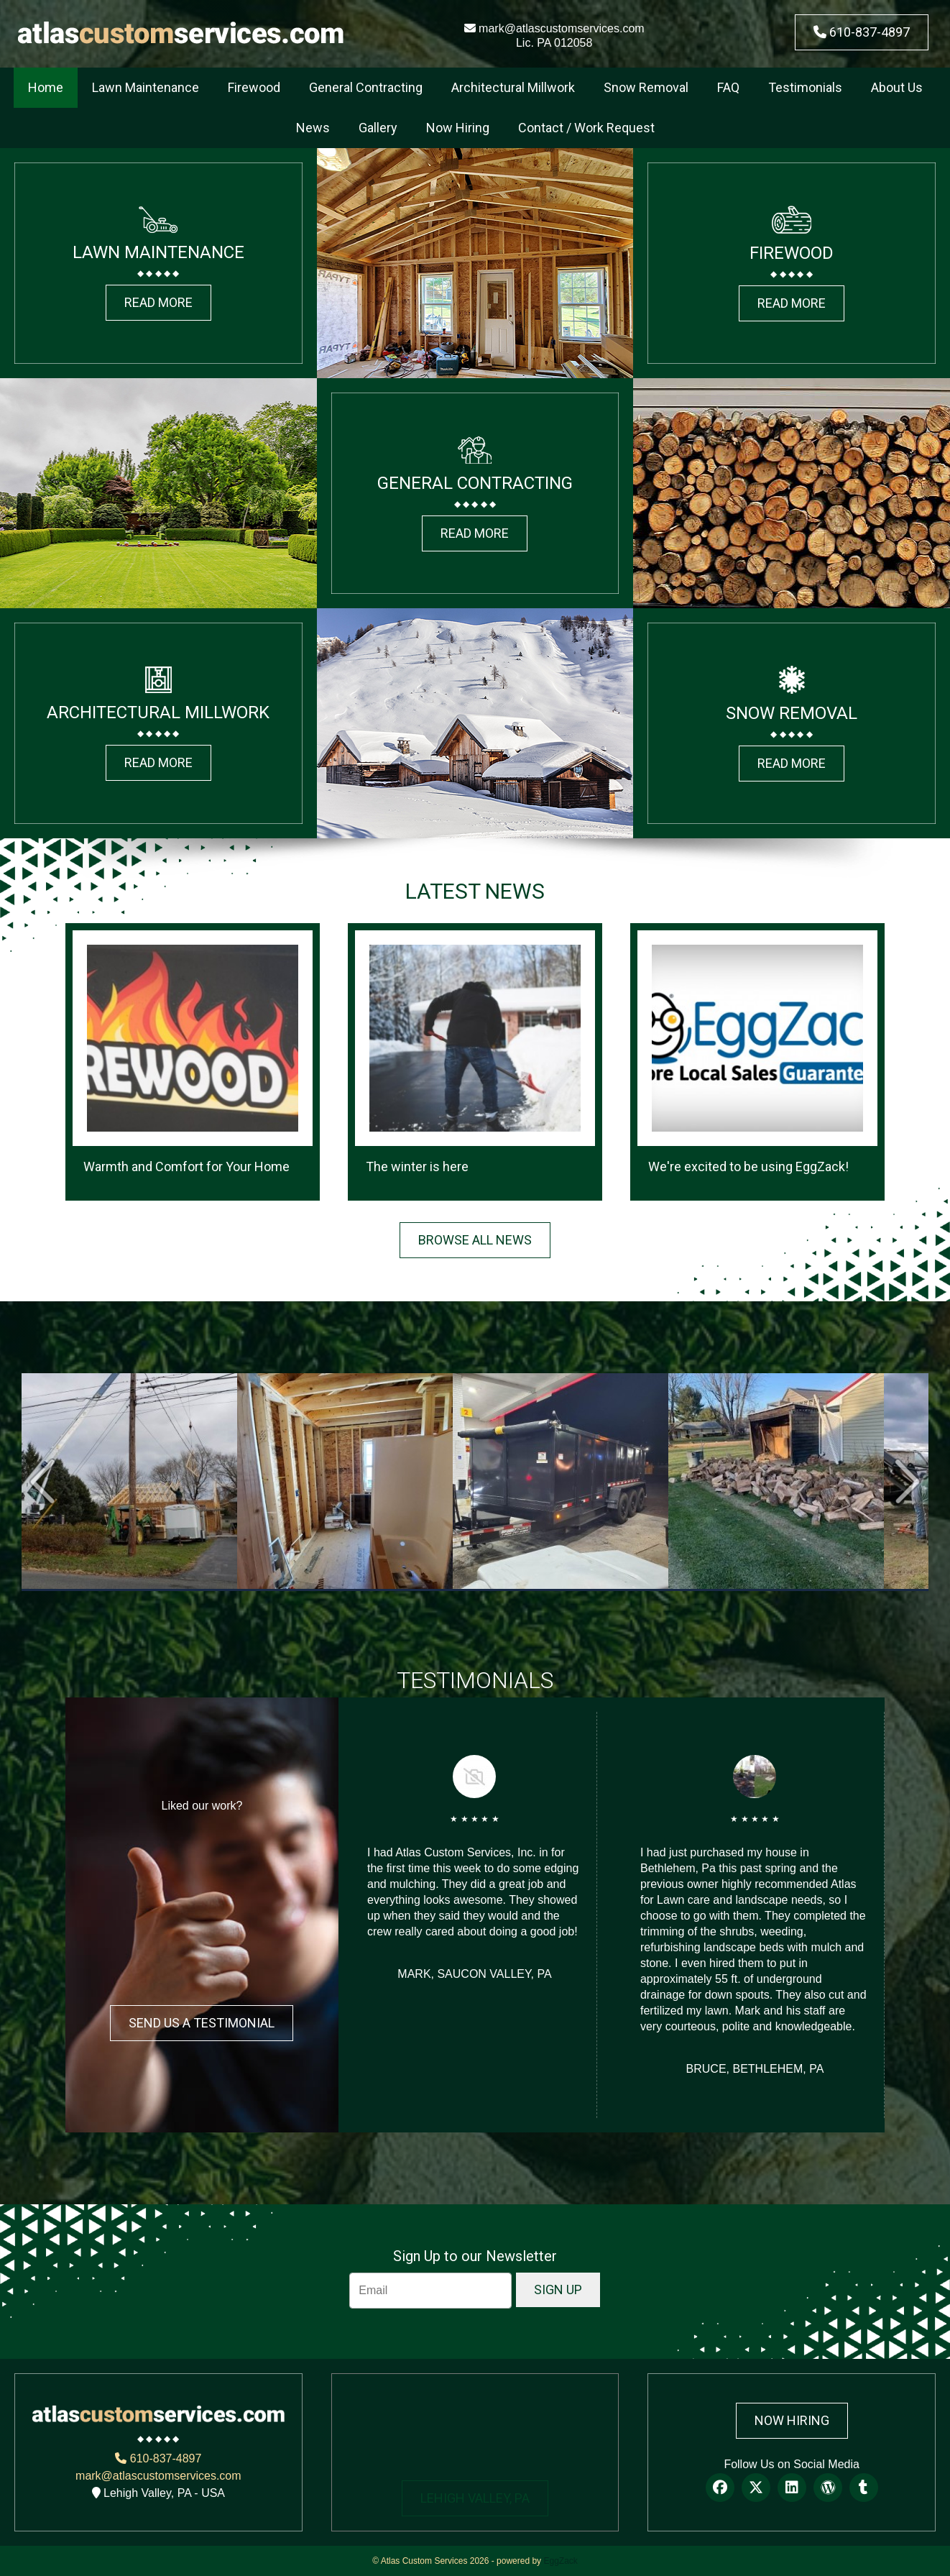  Describe the element at coordinates (560, 2561) in the screenshot. I see `EggZack` at that location.